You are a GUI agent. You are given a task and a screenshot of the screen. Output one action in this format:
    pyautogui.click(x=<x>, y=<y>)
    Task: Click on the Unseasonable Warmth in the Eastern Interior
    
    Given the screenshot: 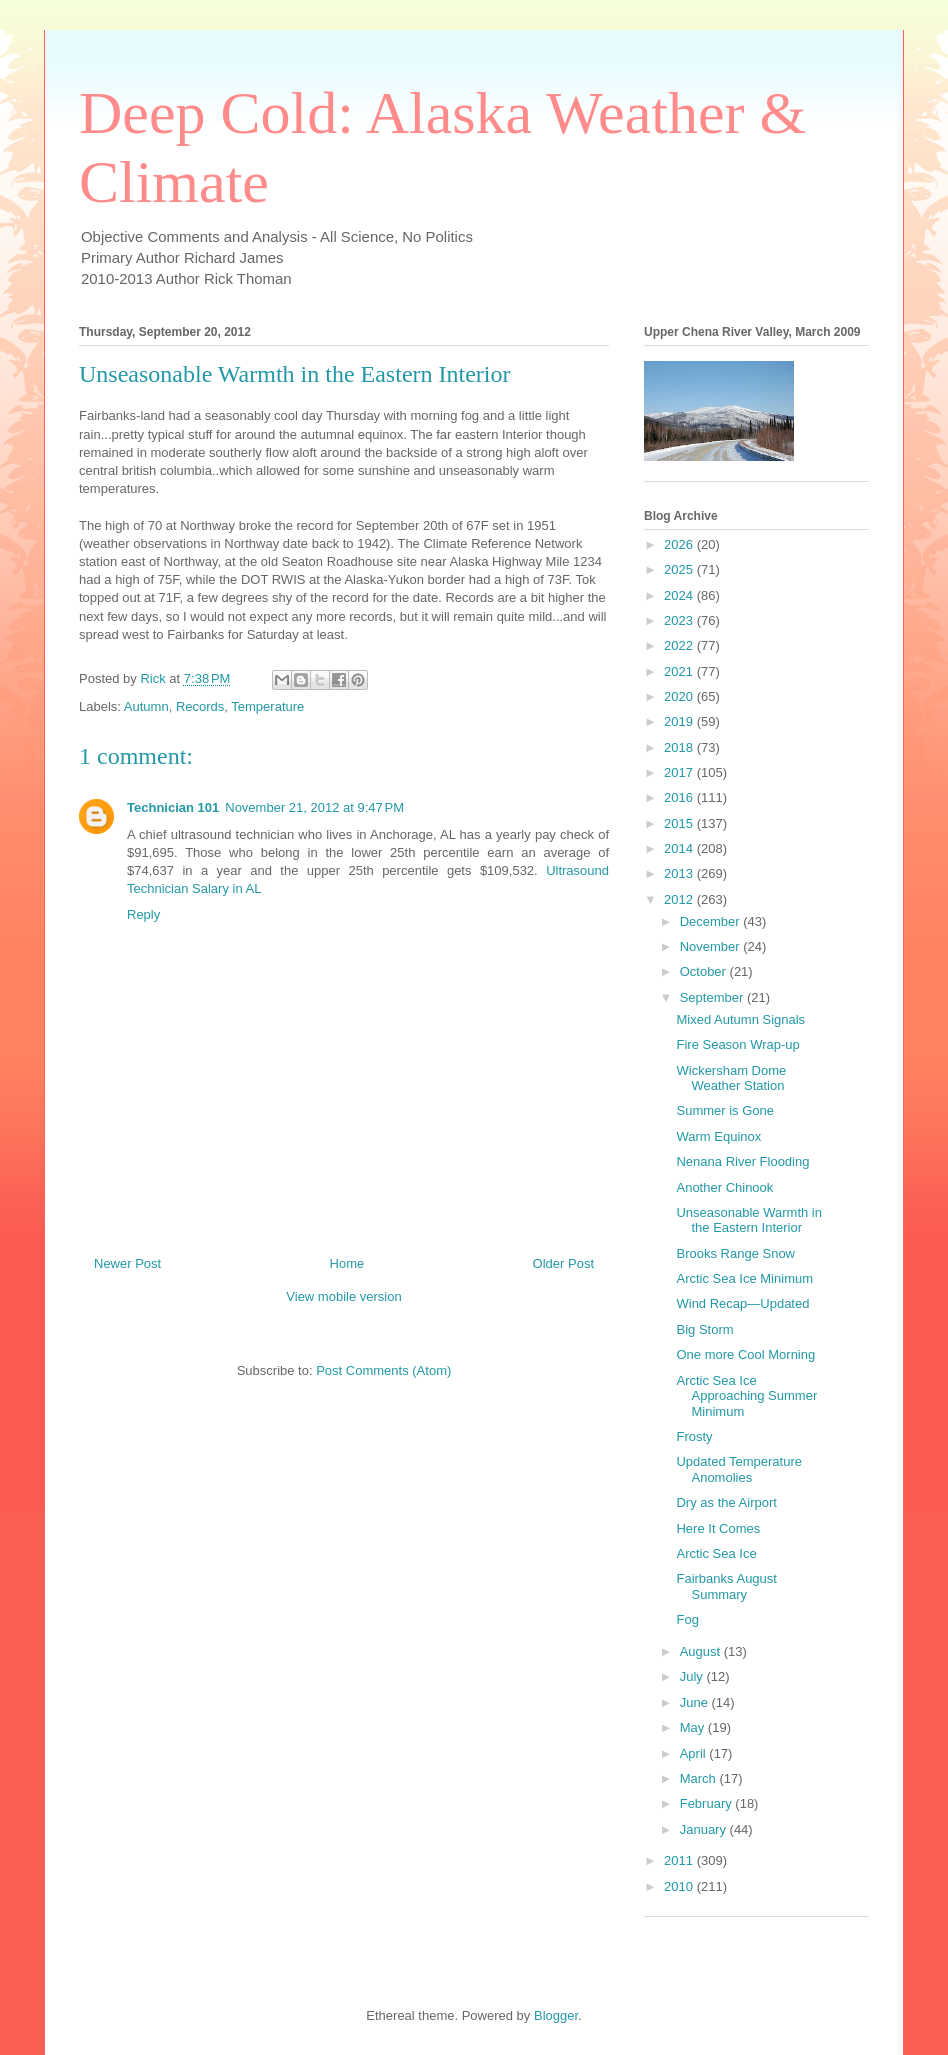 What is the action you would take?
    pyautogui.click(x=748, y=1220)
    